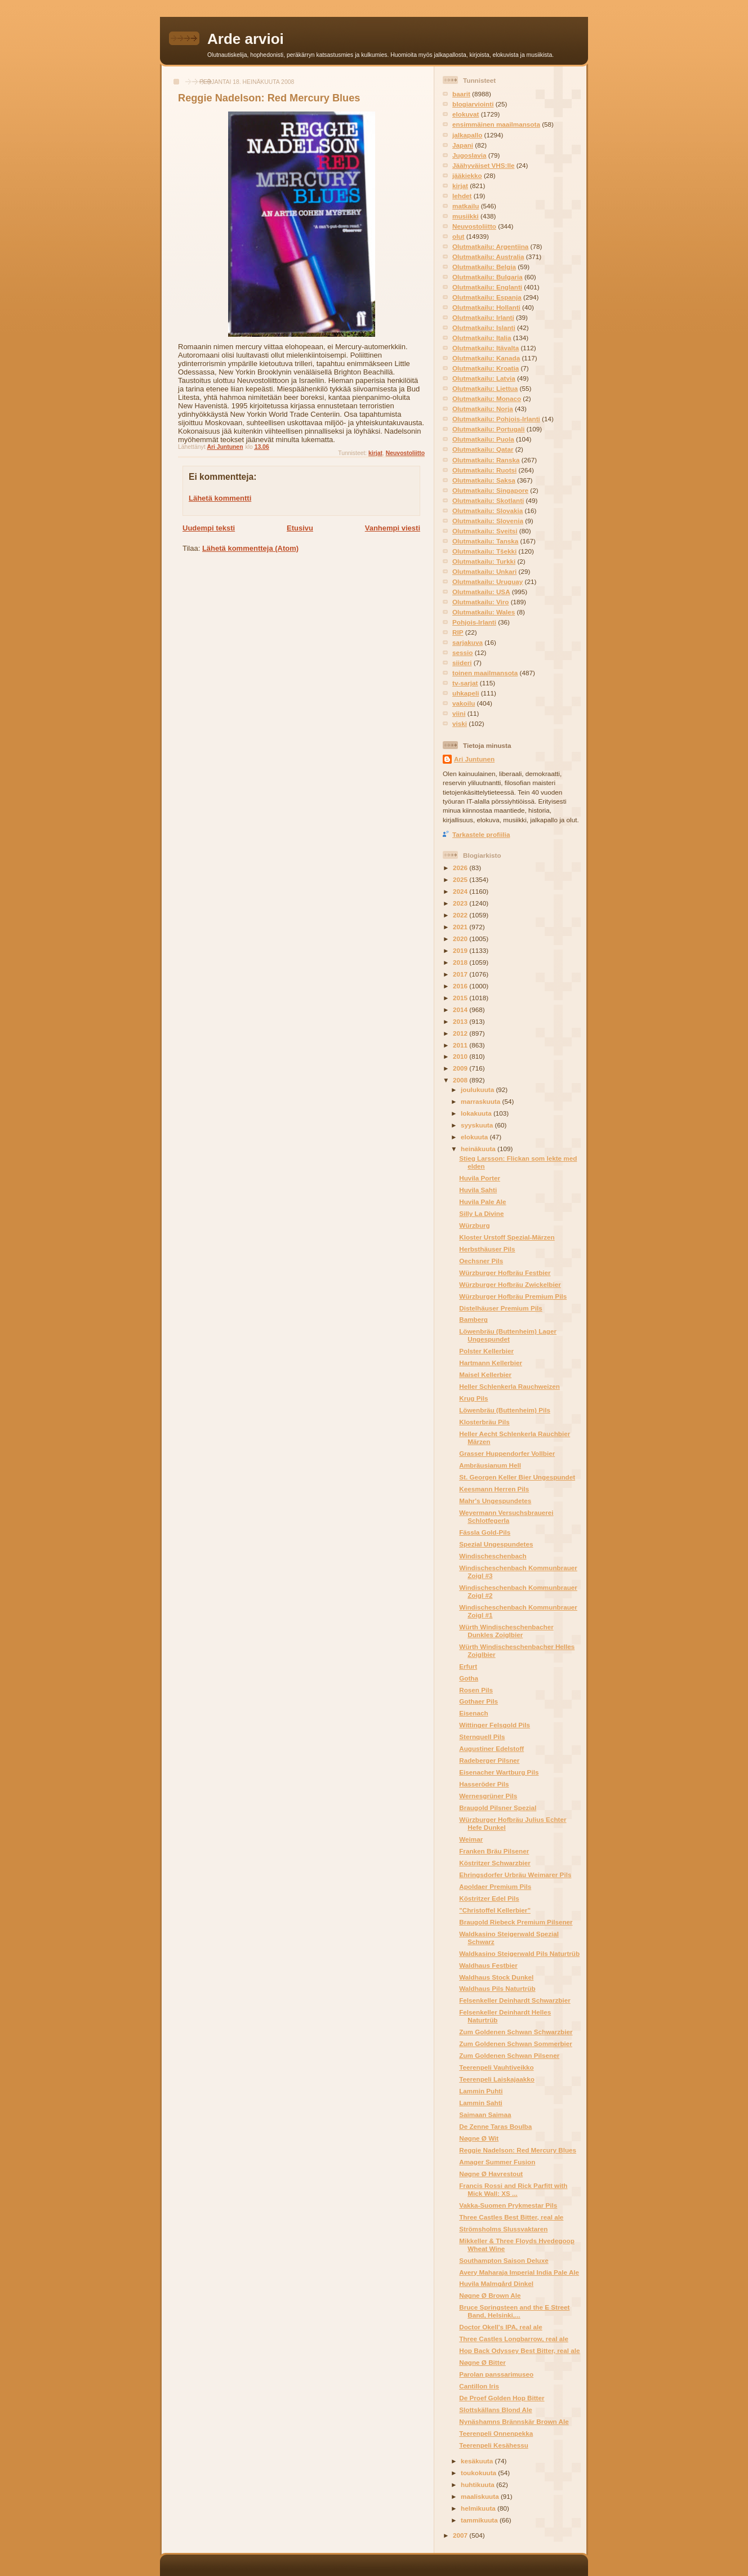  Describe the element at coordinates (497, 1988) in the screenshot. I see `Waldhaus Pils Naturtrüb` at that location.